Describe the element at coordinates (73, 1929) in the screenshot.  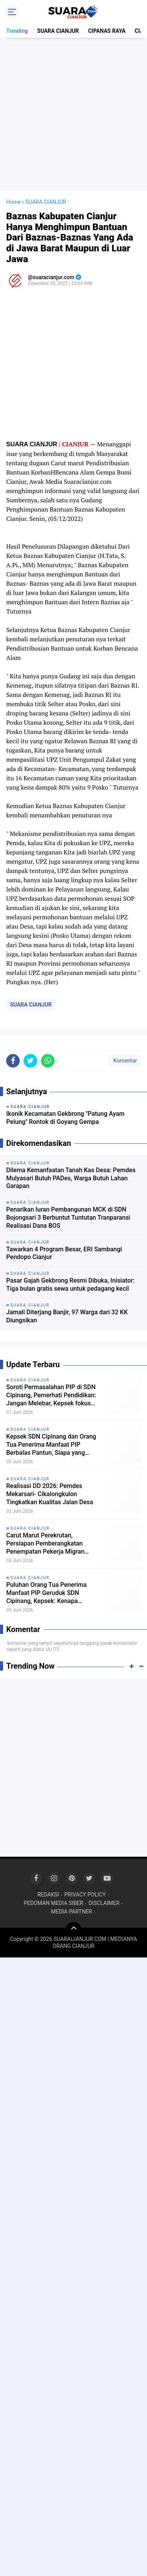
I see `[backtotop]` at that location.